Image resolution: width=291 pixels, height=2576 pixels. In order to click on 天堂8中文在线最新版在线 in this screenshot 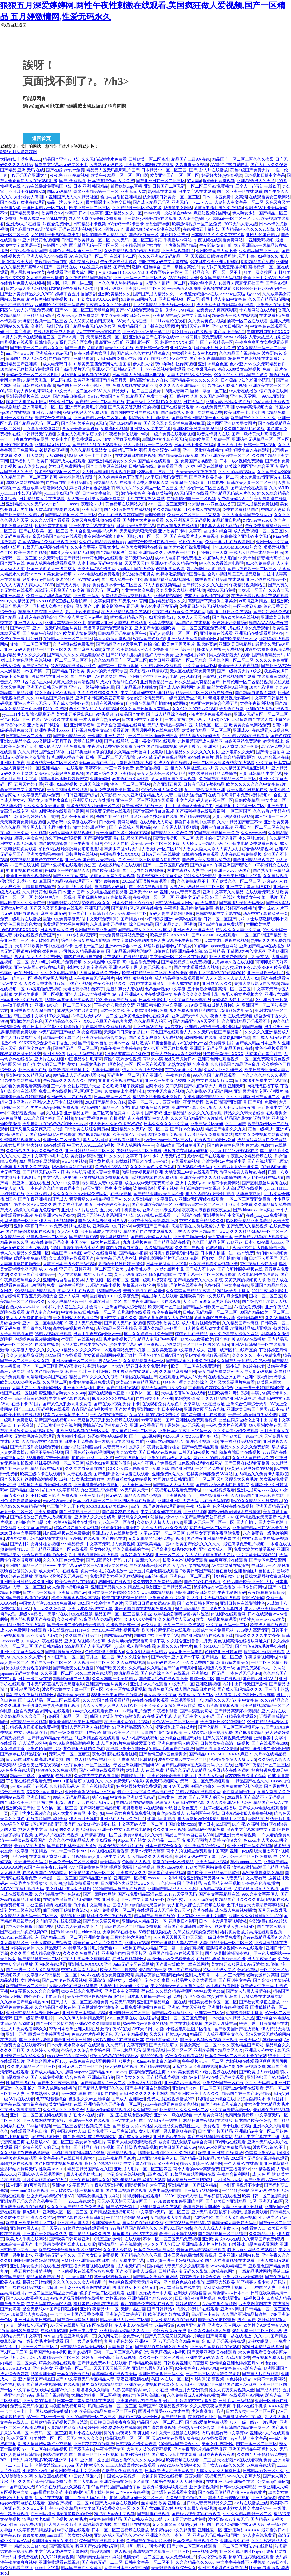, I will do `click(175, 2438)`.